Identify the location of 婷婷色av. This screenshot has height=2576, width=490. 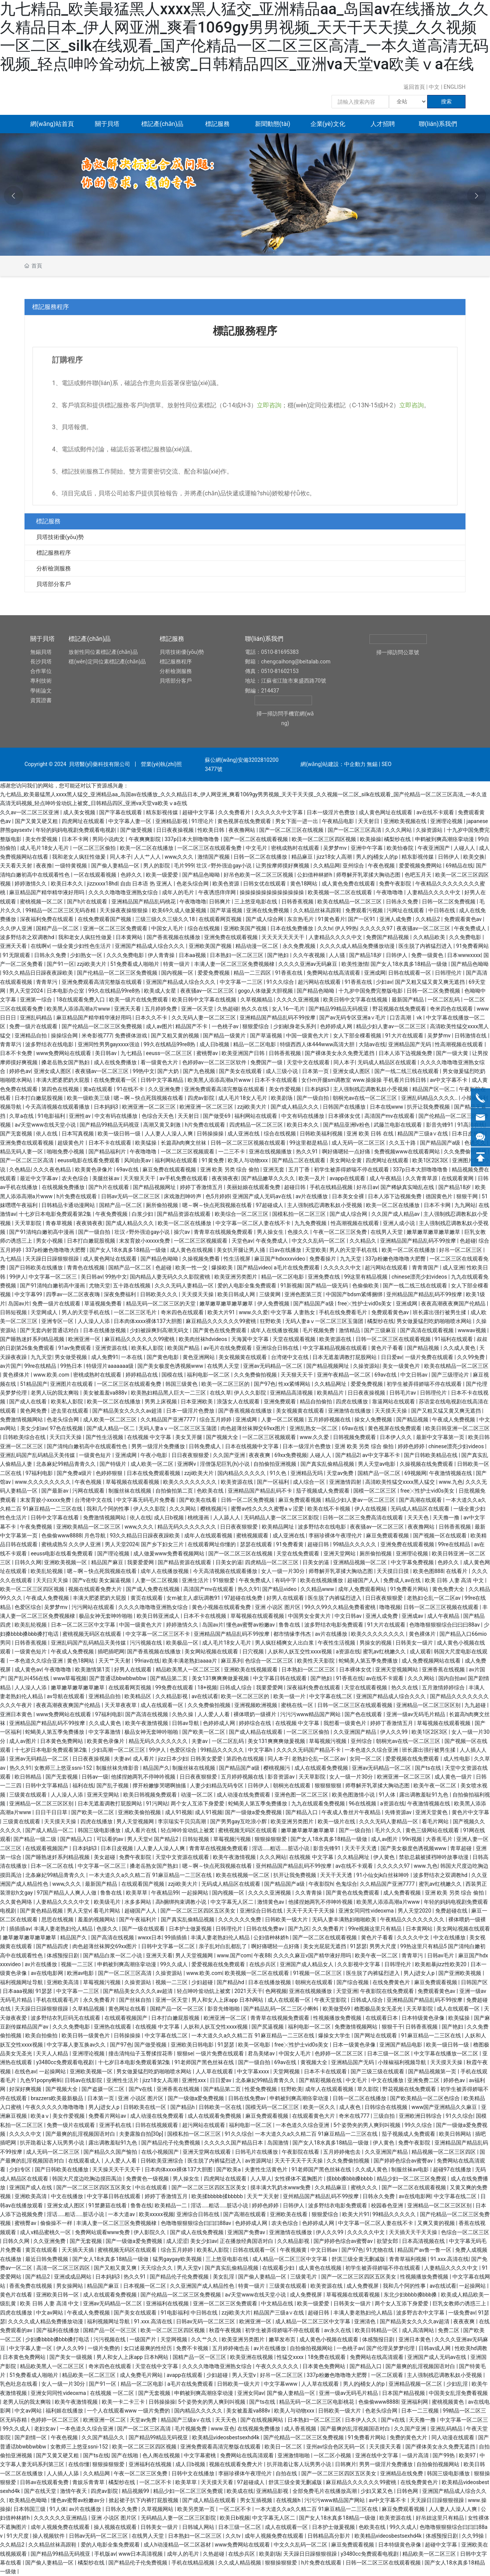
(20, 1071).